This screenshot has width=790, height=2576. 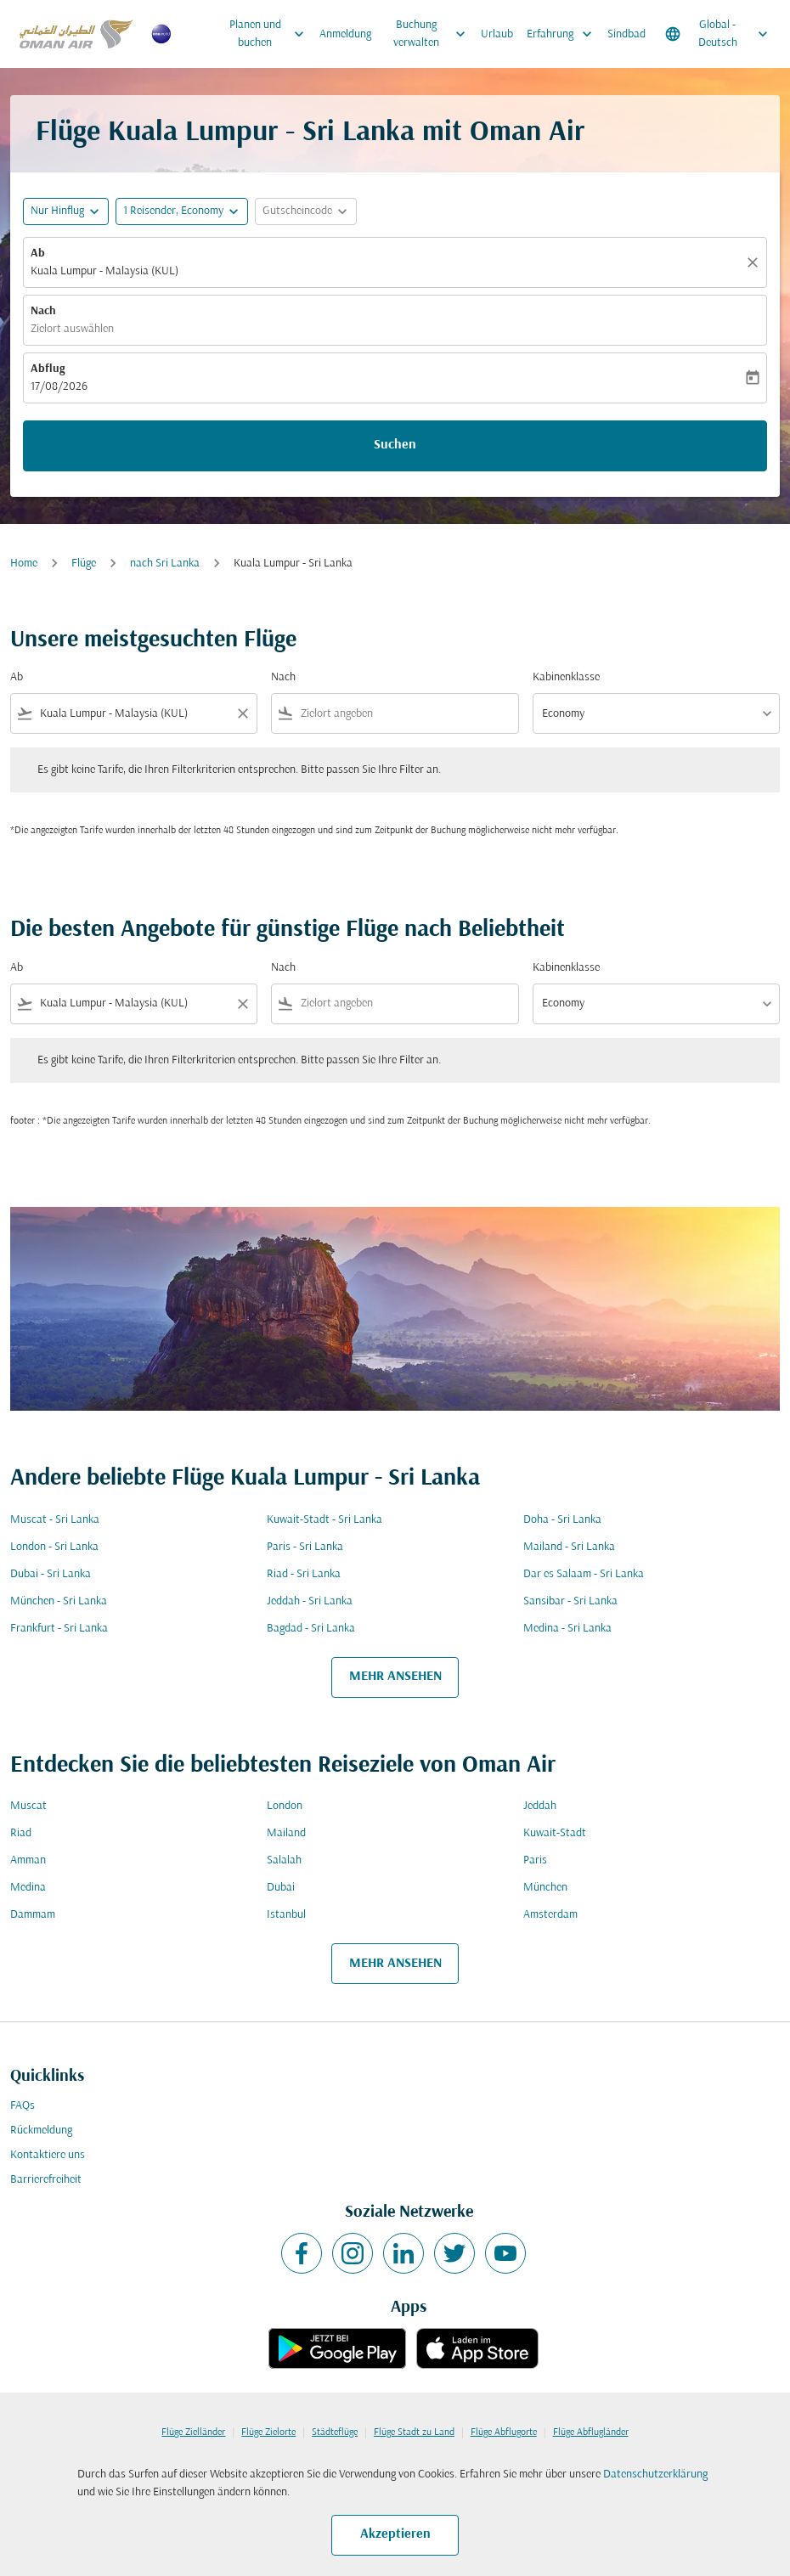 I want to click on MEHR ANSEHEN [load_more_pagination_label_routes], so click(x=395, y=1676).